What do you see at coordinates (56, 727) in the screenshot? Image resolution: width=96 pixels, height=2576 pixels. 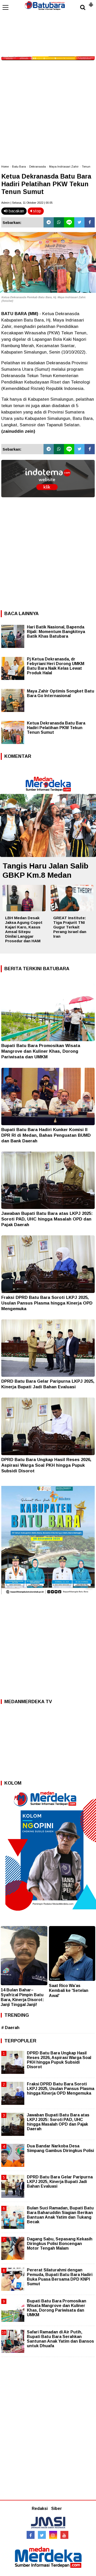 I see `Ketua Dekranasda Batu Bara Hadiri Pelatihan PKW Tekun Tenun Sumut` at bounding box center [56, 727].